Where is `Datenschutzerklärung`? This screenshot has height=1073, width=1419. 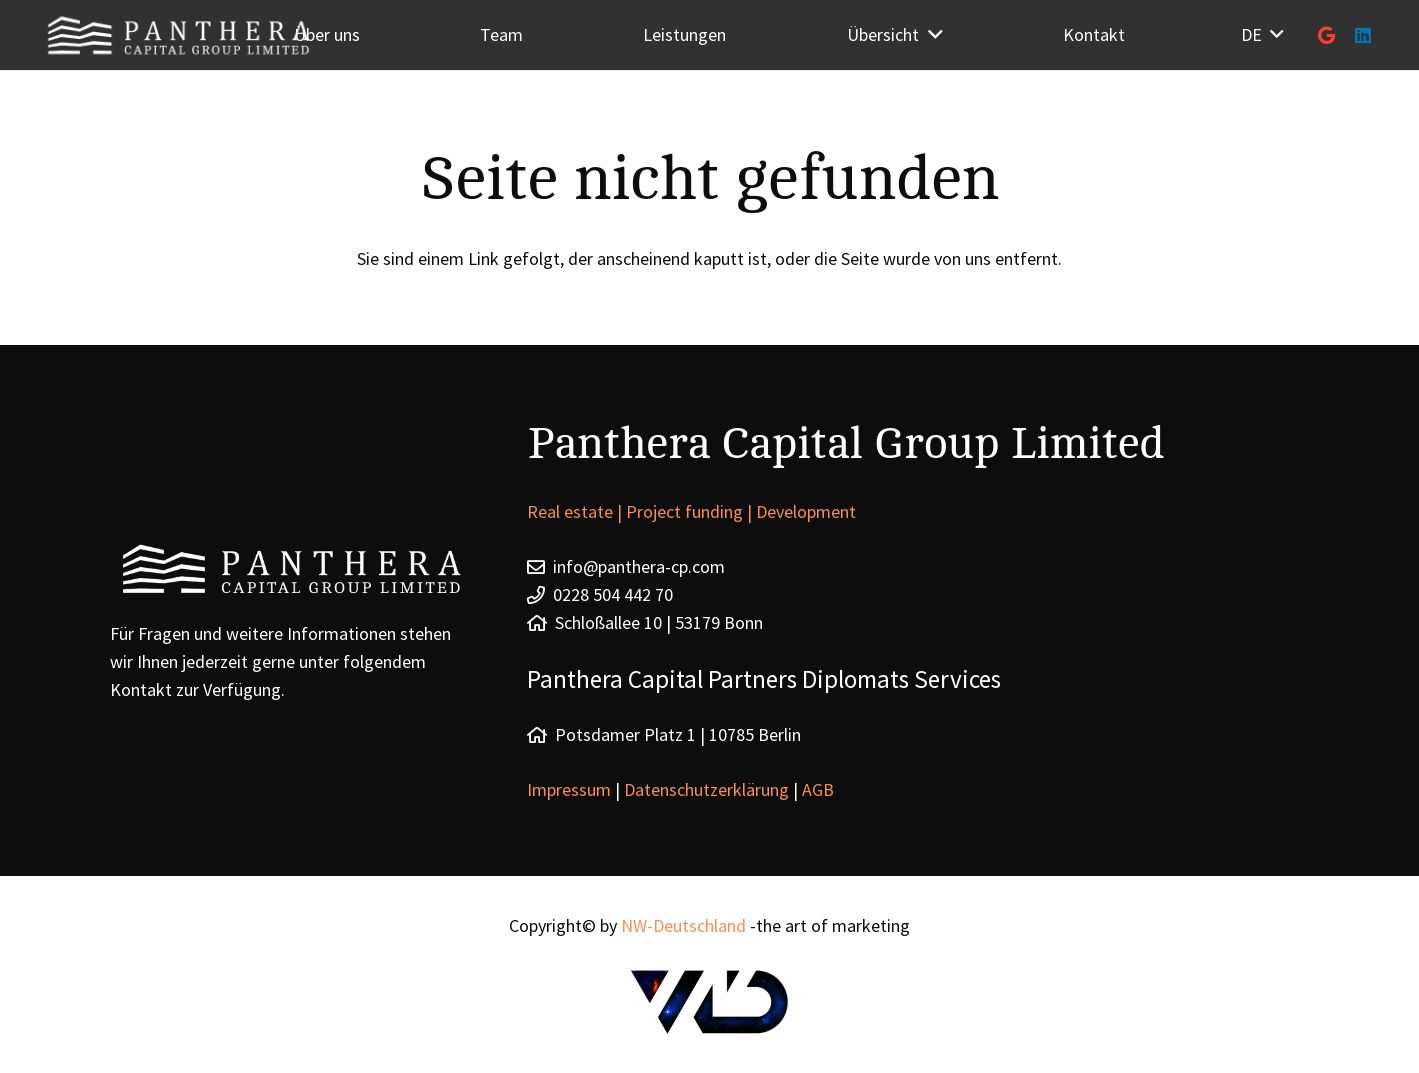
Datenschutzerklärung is located at coordinates (706, 789).